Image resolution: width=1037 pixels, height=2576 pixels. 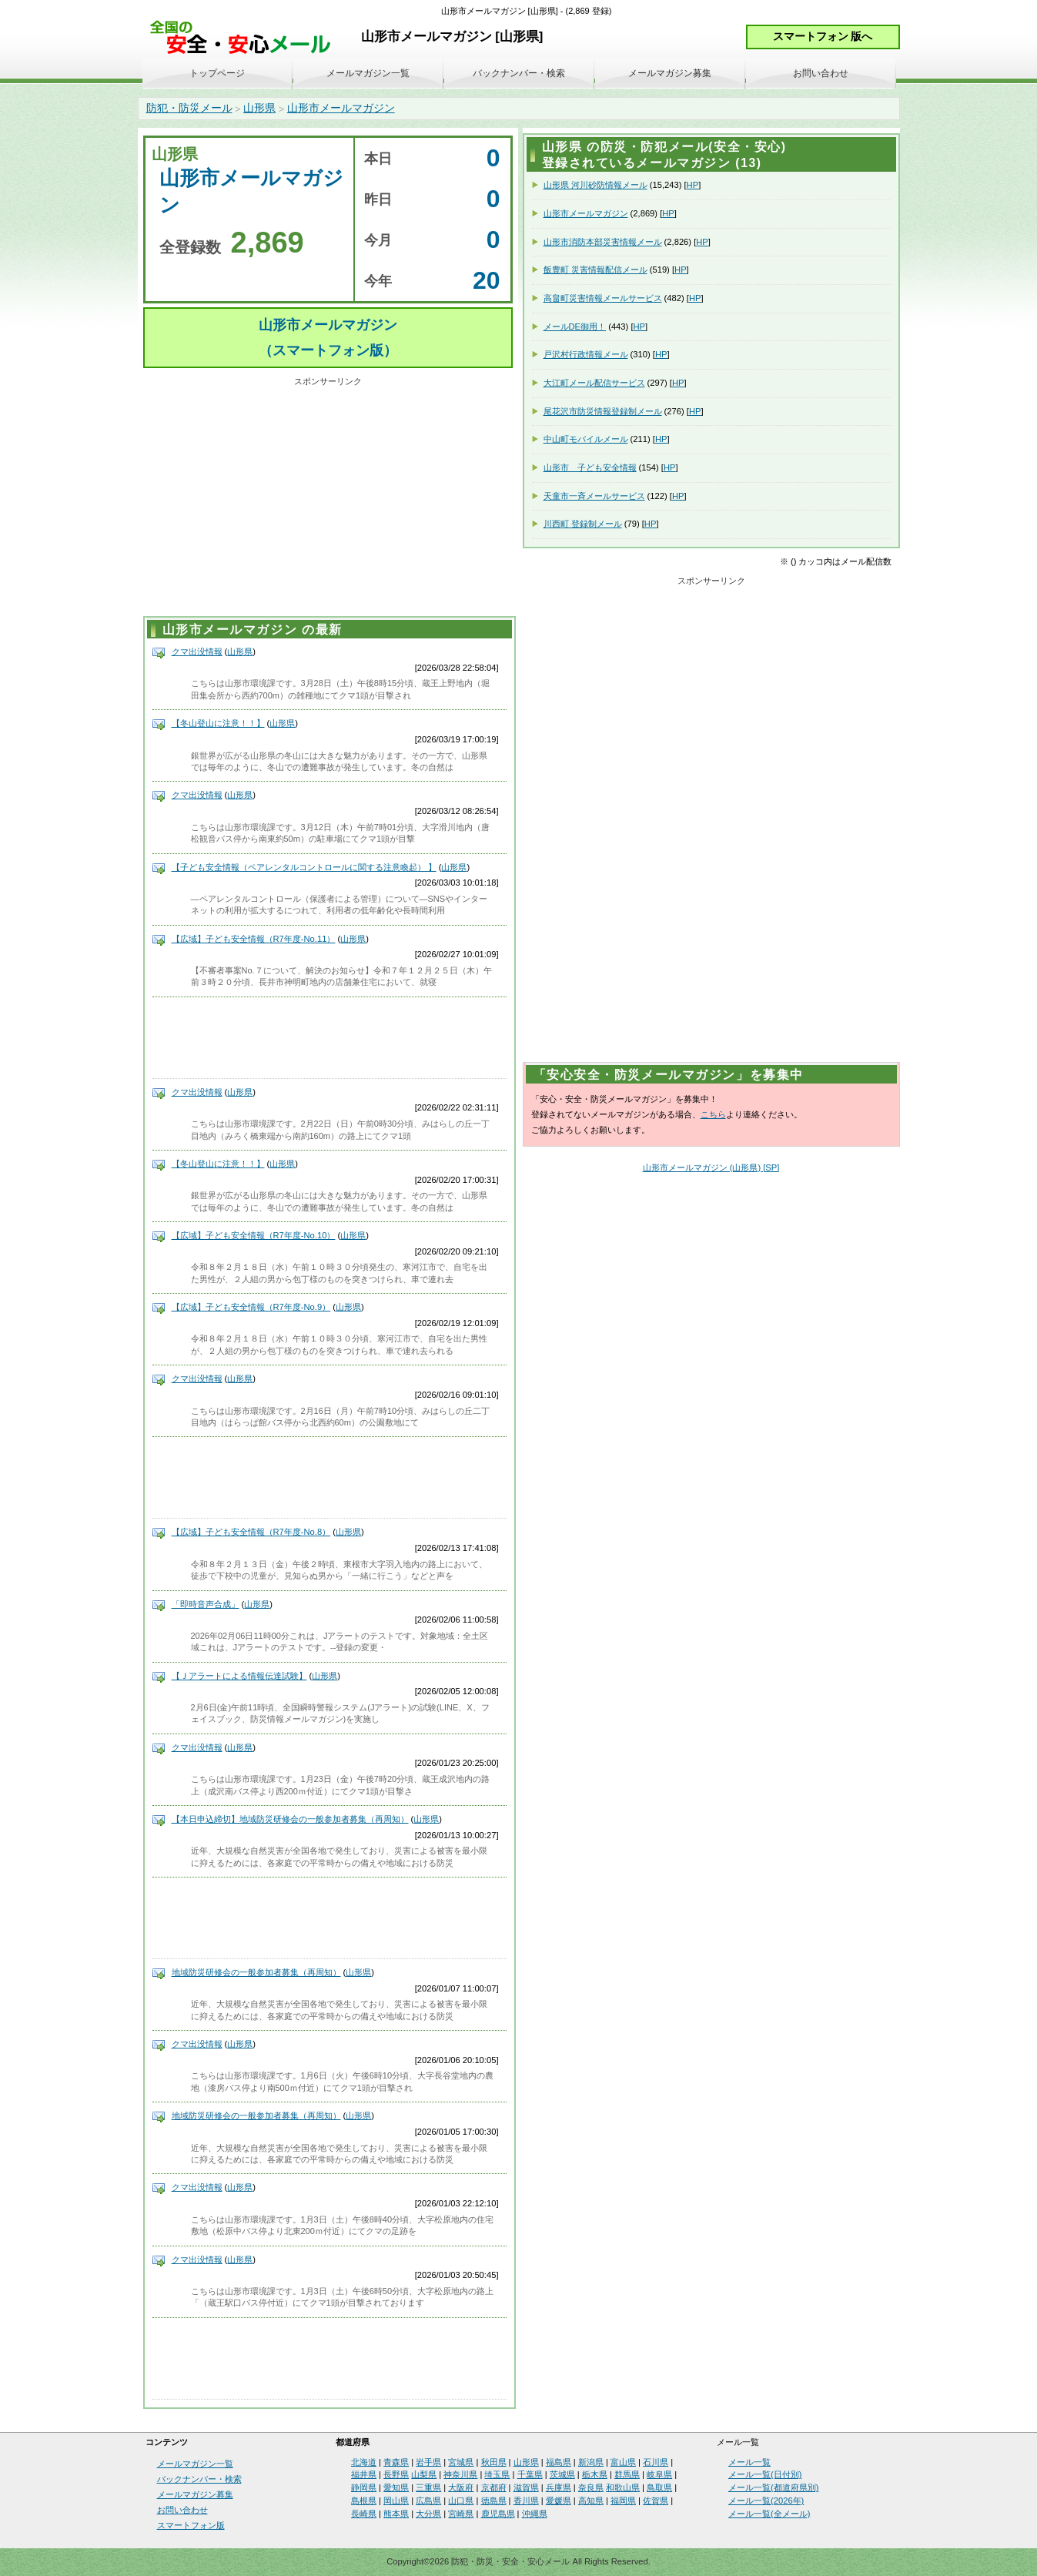 What do you see at coordinates (623, 2462) in the screenshot?
I see `富山県` at bounding box center [623, 2462].